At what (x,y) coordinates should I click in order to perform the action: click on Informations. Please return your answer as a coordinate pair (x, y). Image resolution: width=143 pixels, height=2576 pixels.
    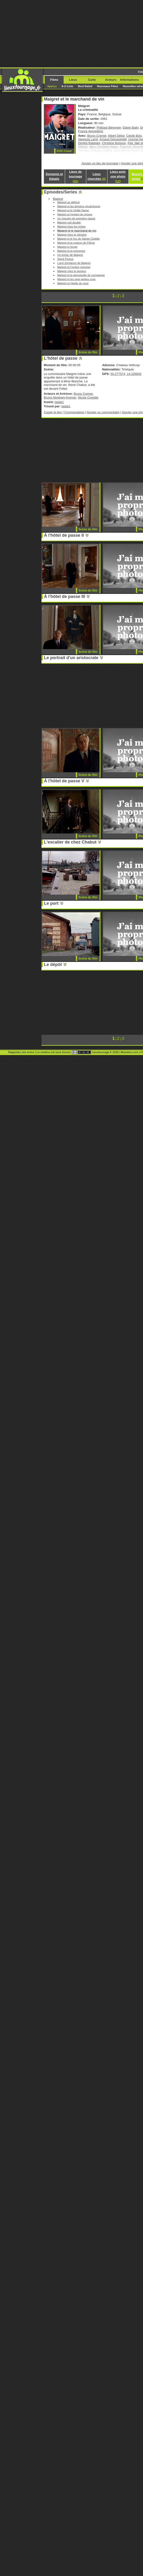
    Looking at the image, I should click on (129, 79).